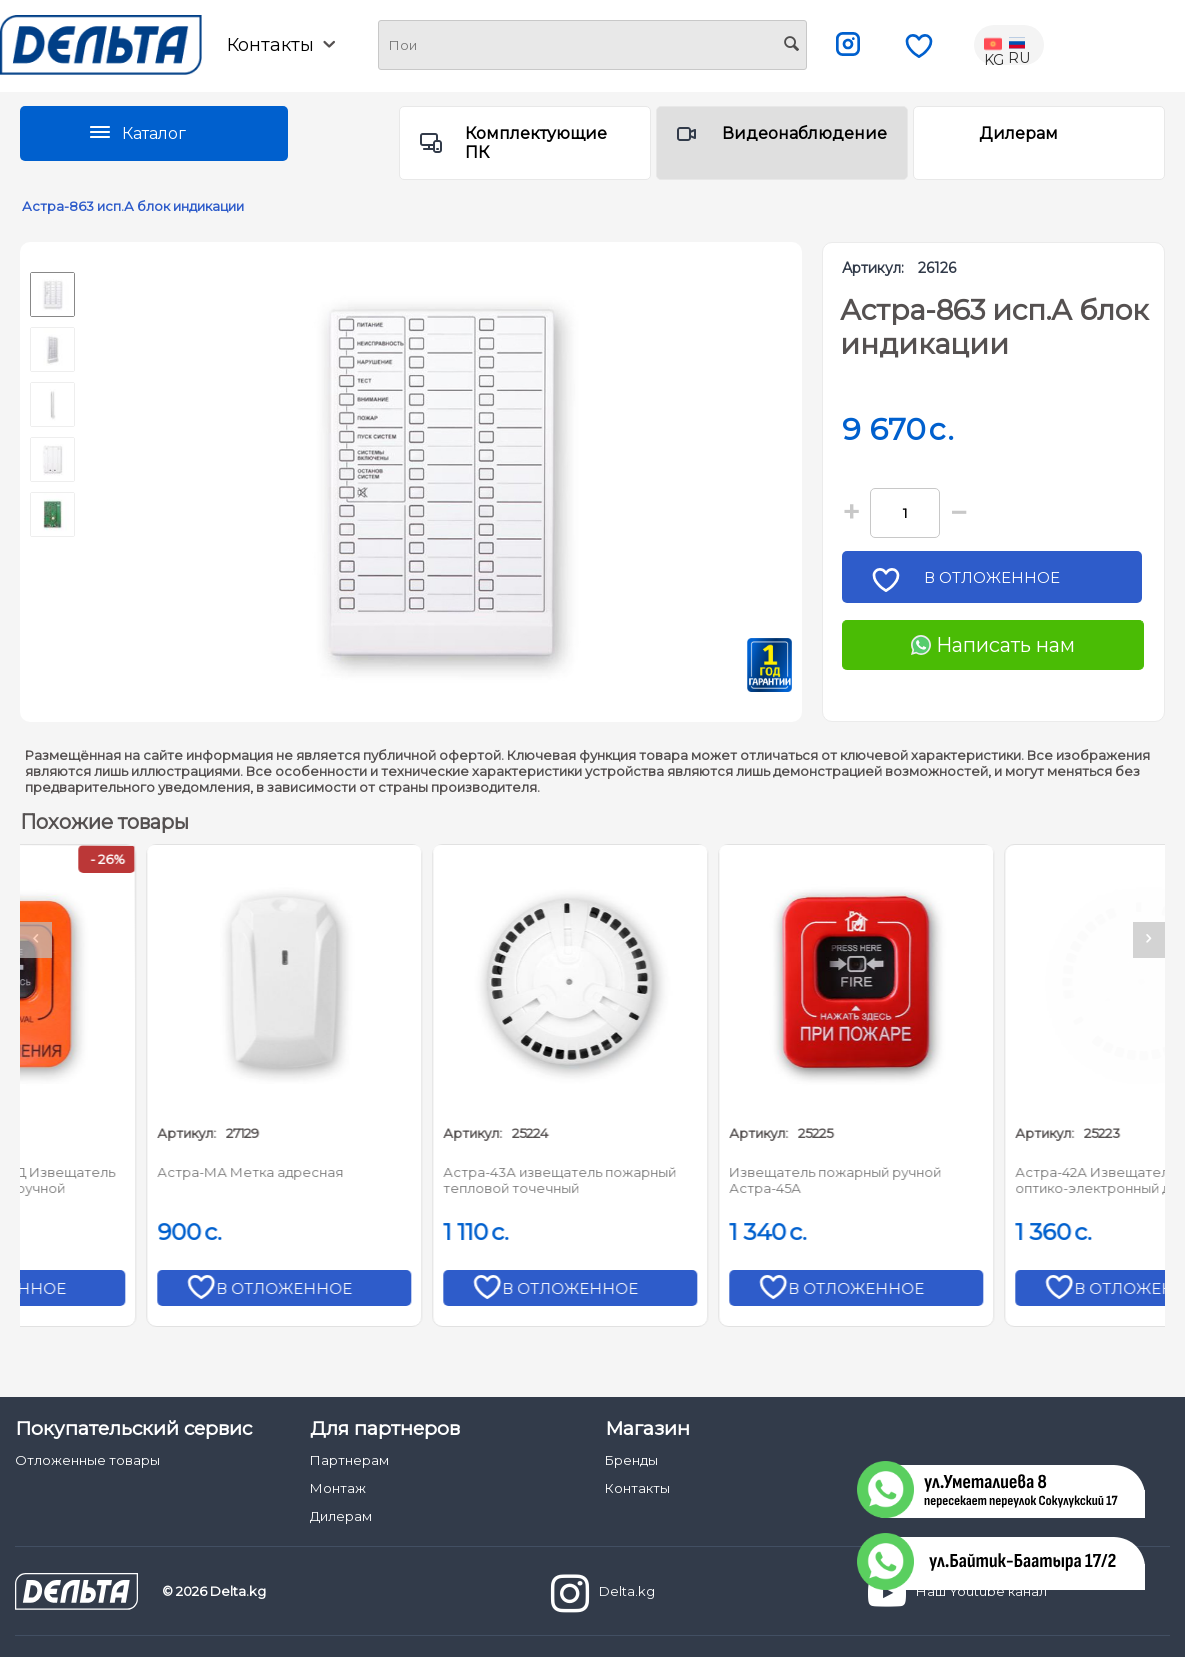 The height and width of the screenshot is (1657, 1185). Describe the element at coordinates (415, 1172) in the screenshot. I see `Астра-МА Метка адресная` at that location.